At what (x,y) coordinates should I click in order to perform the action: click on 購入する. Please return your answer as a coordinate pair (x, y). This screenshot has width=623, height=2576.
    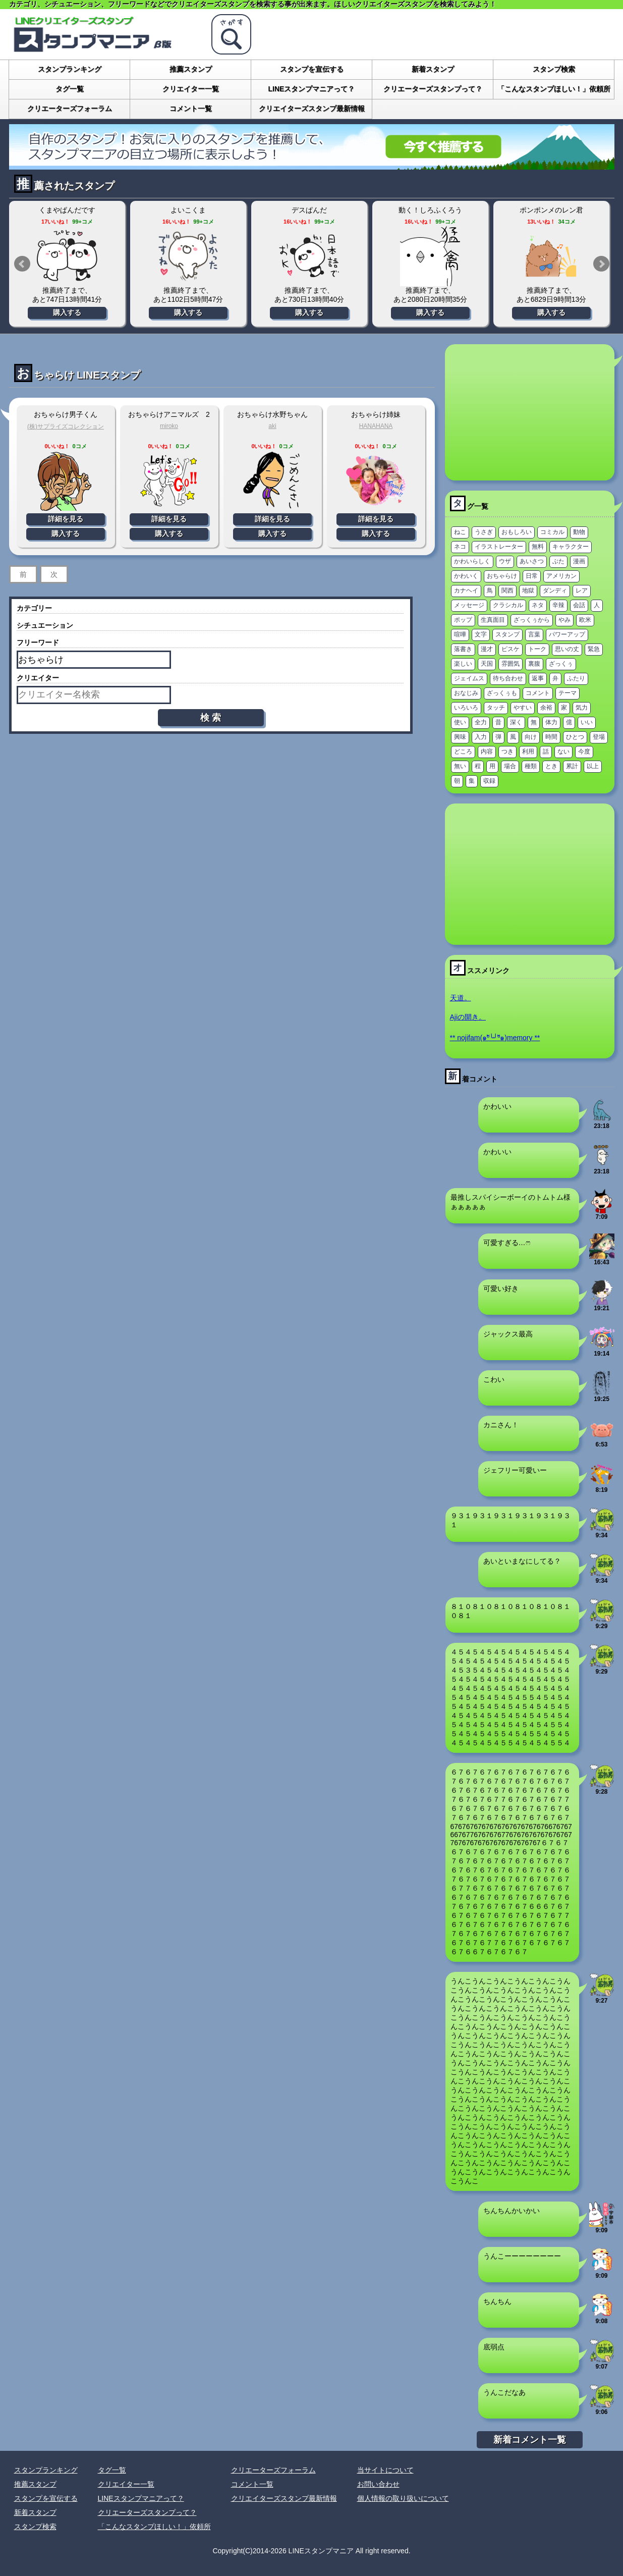
    Looking at the image, I should click on (67, 312).